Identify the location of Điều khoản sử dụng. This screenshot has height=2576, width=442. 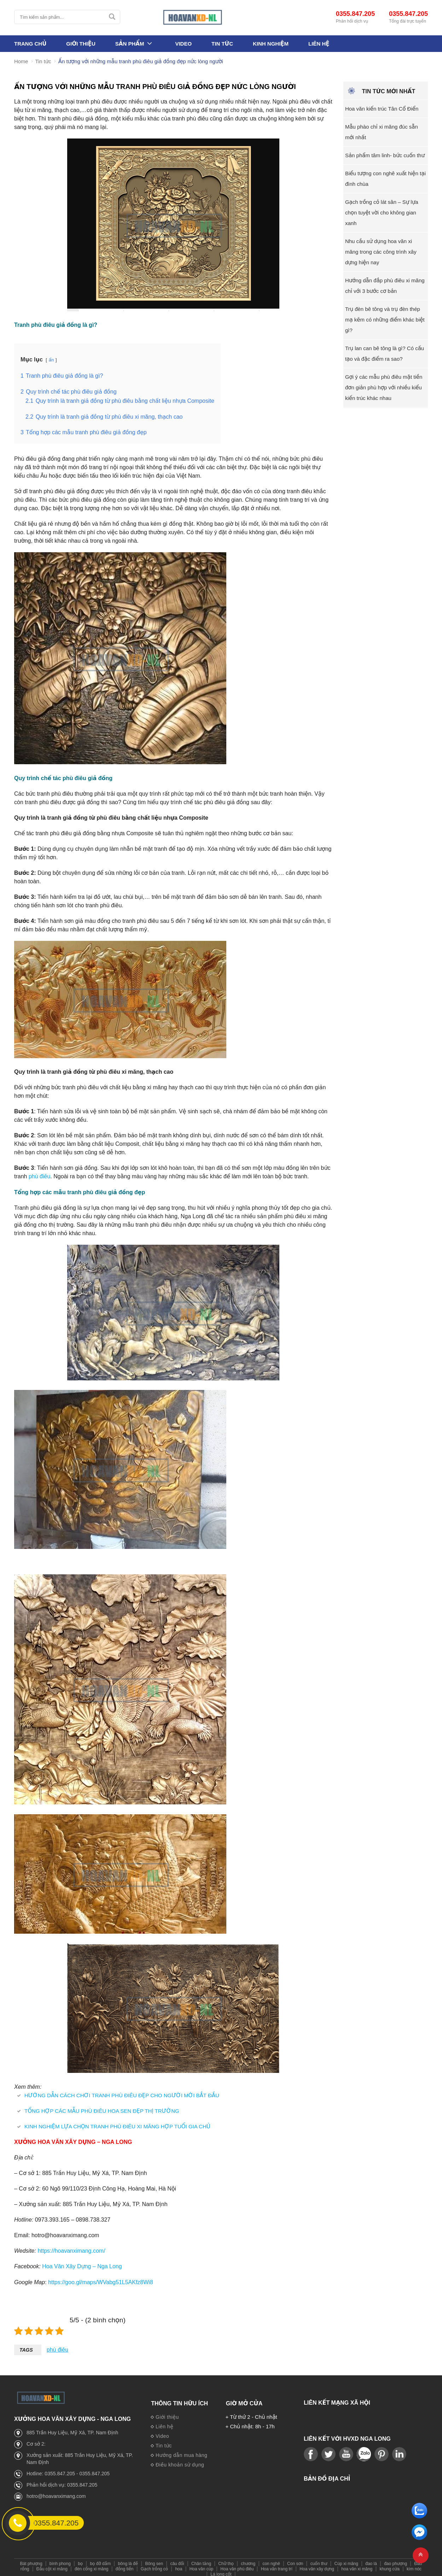
(177, 2461).